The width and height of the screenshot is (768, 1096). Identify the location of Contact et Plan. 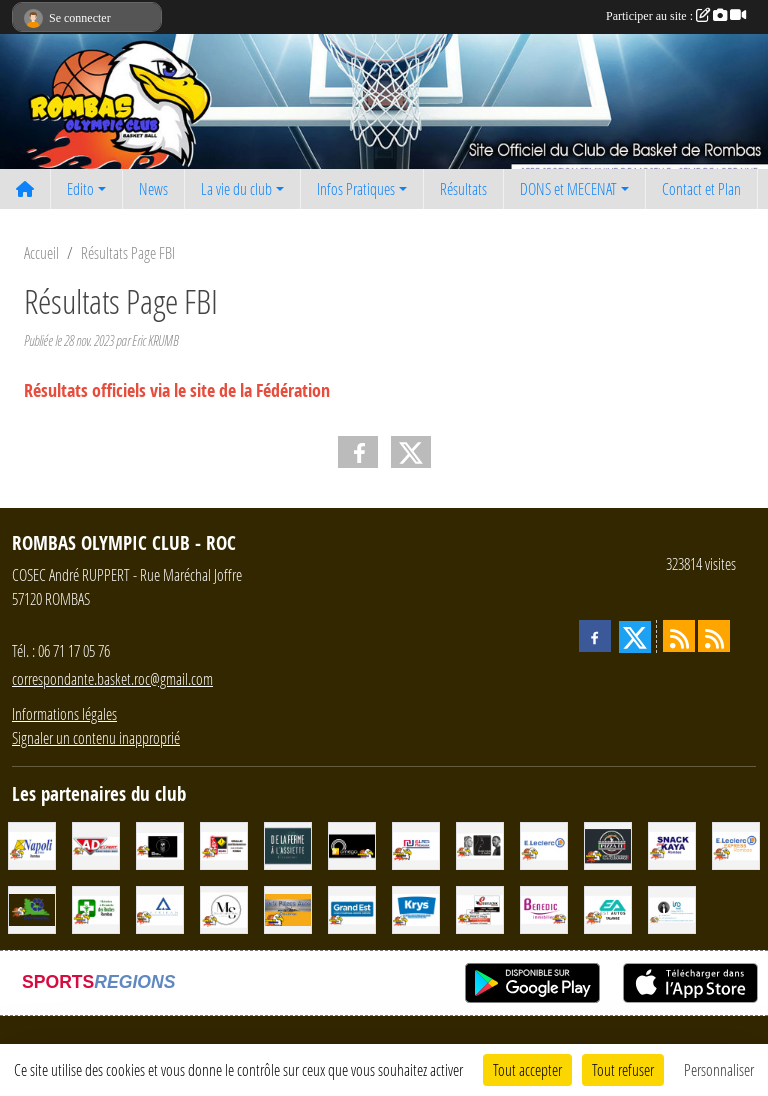
(701, 188).